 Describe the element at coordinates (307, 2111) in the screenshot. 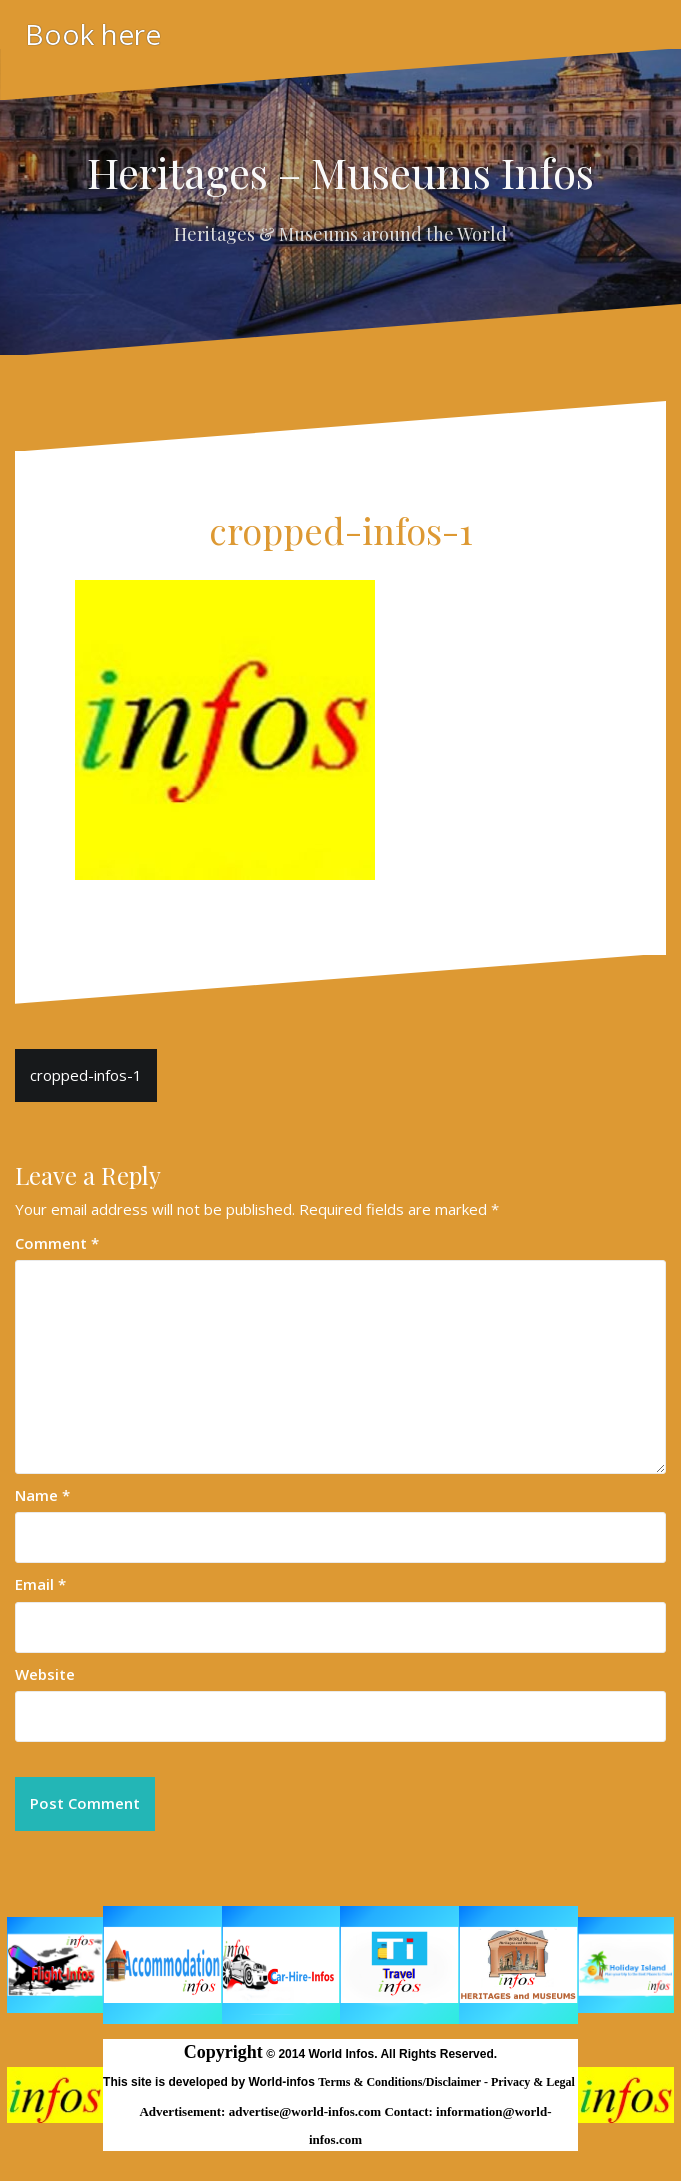

I see `advertise@world-infos.com` at that location.